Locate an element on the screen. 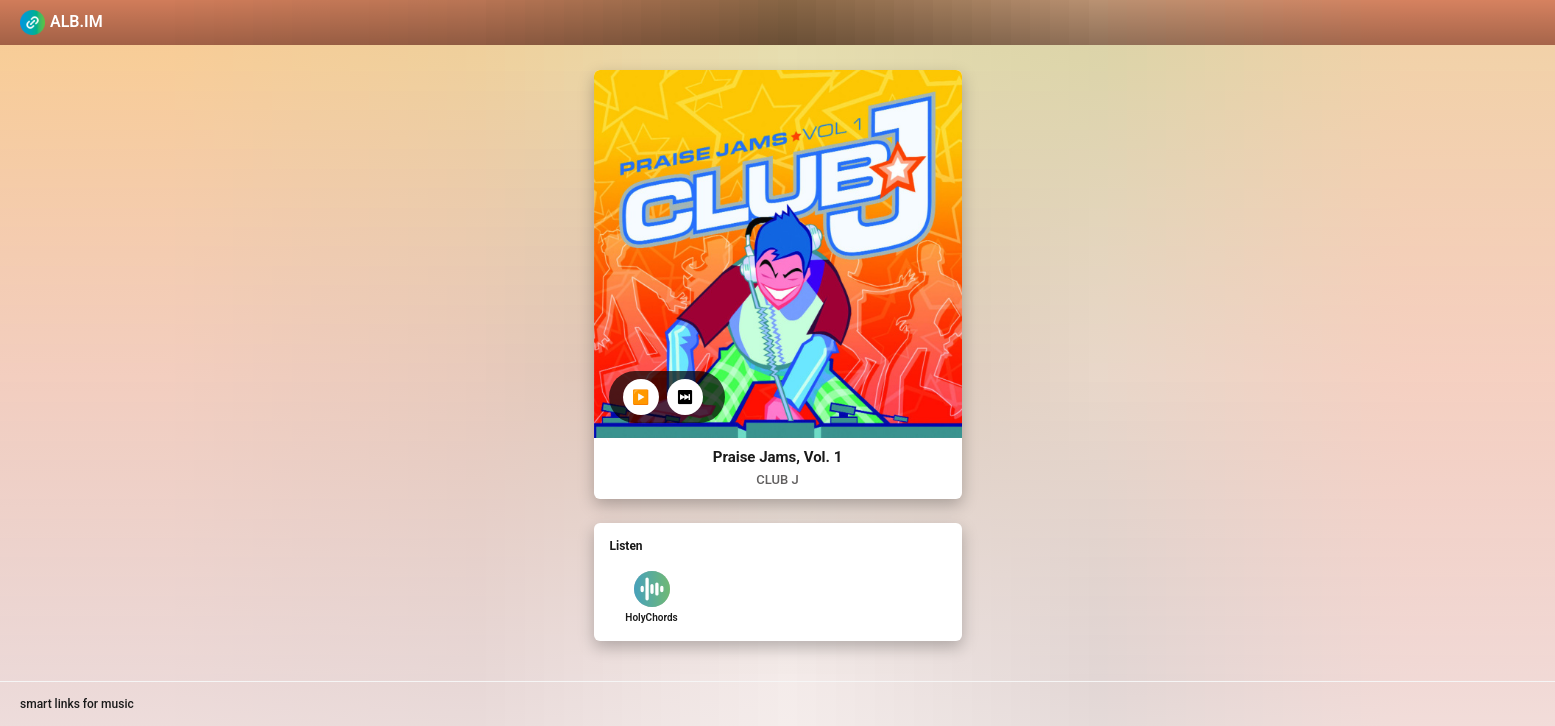  ▶️ is located at coordinates (640, 397).